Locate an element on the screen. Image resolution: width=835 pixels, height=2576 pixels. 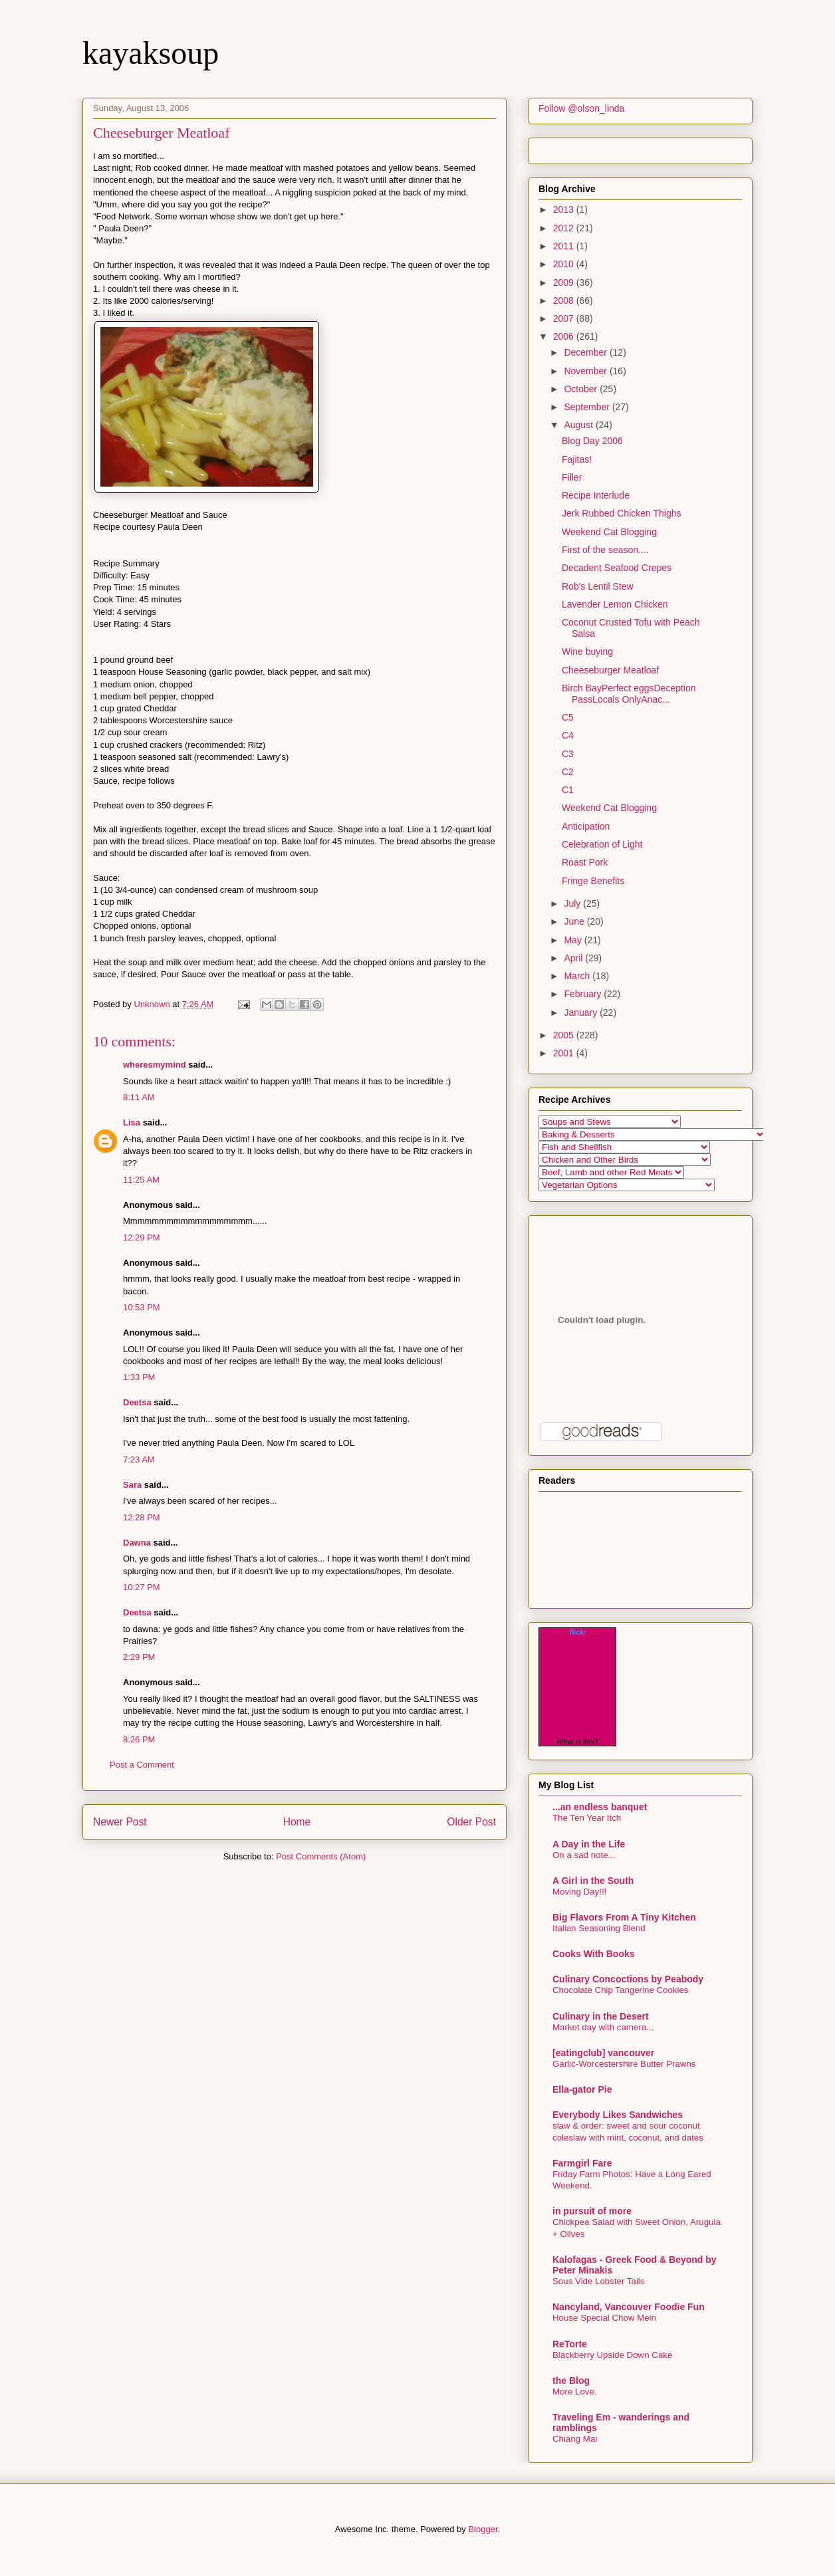
Everybody Likes Sandwiches is located at coordinates (617, 2114).